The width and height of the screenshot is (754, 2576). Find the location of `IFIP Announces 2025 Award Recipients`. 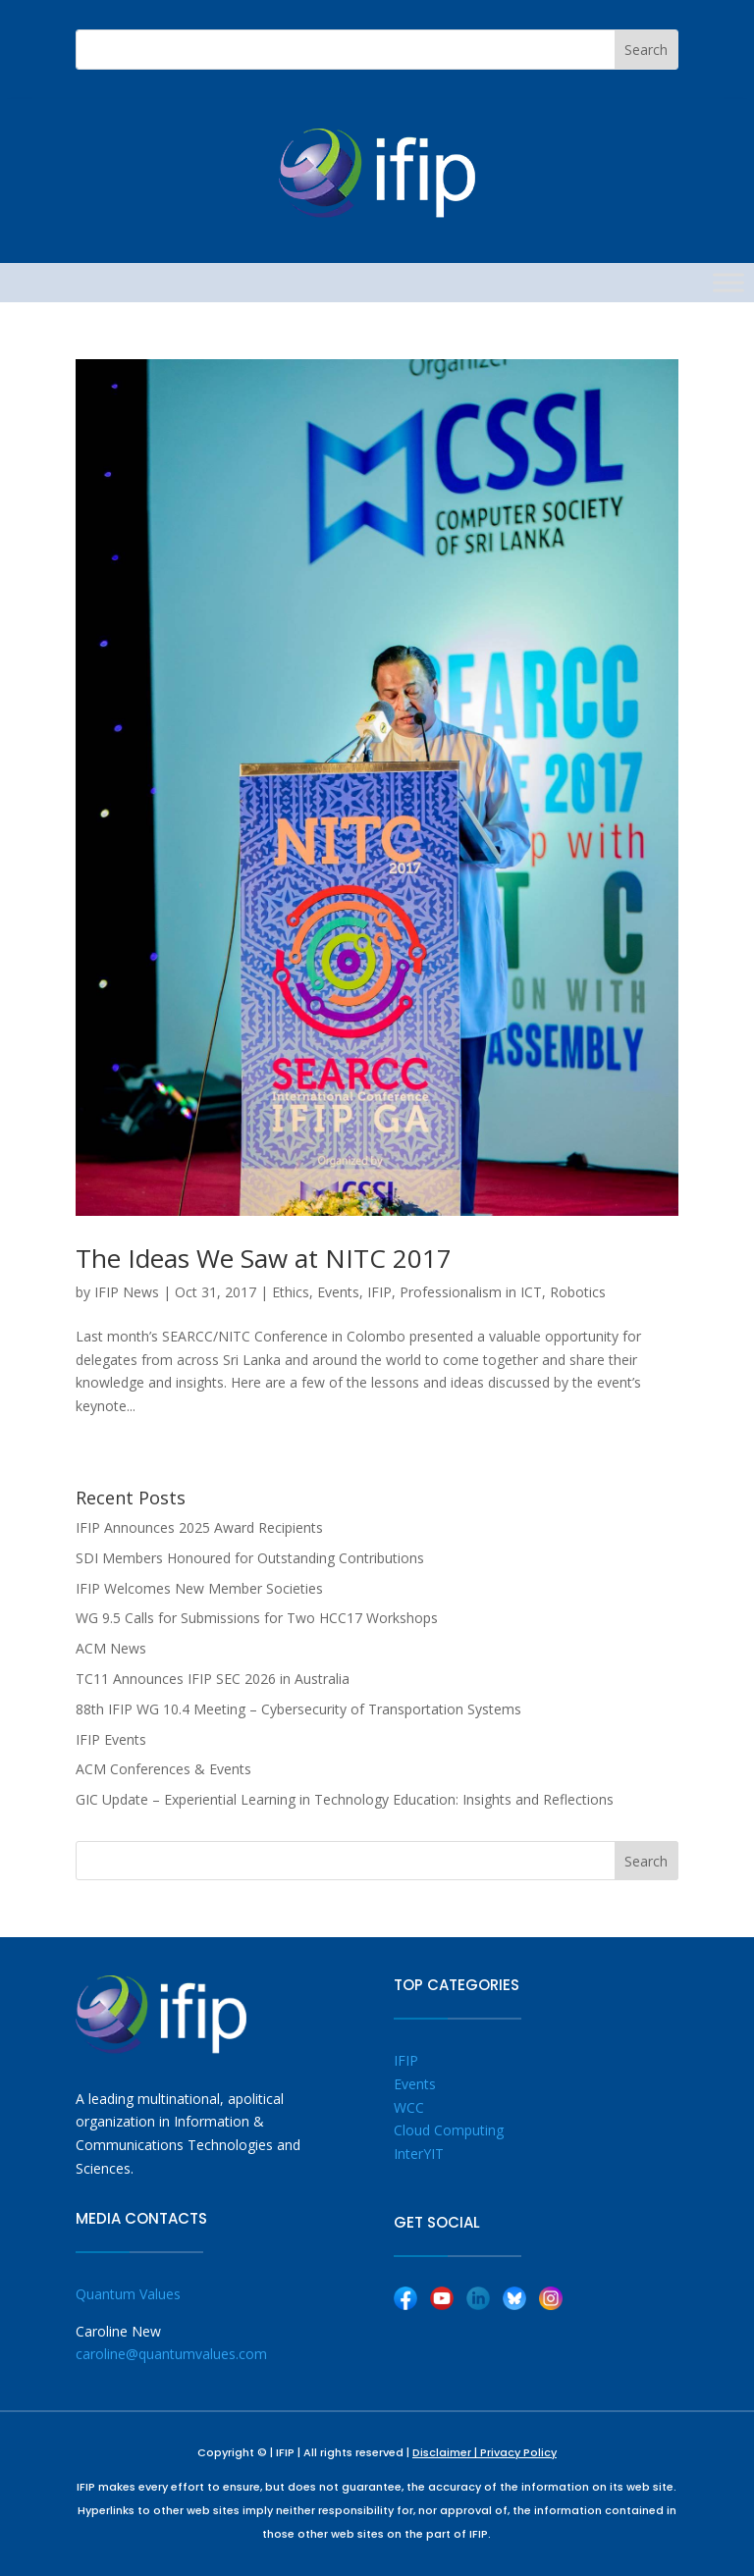

IFIP Announces 2025 Award Recipients is located at coordinates (199, 1527).